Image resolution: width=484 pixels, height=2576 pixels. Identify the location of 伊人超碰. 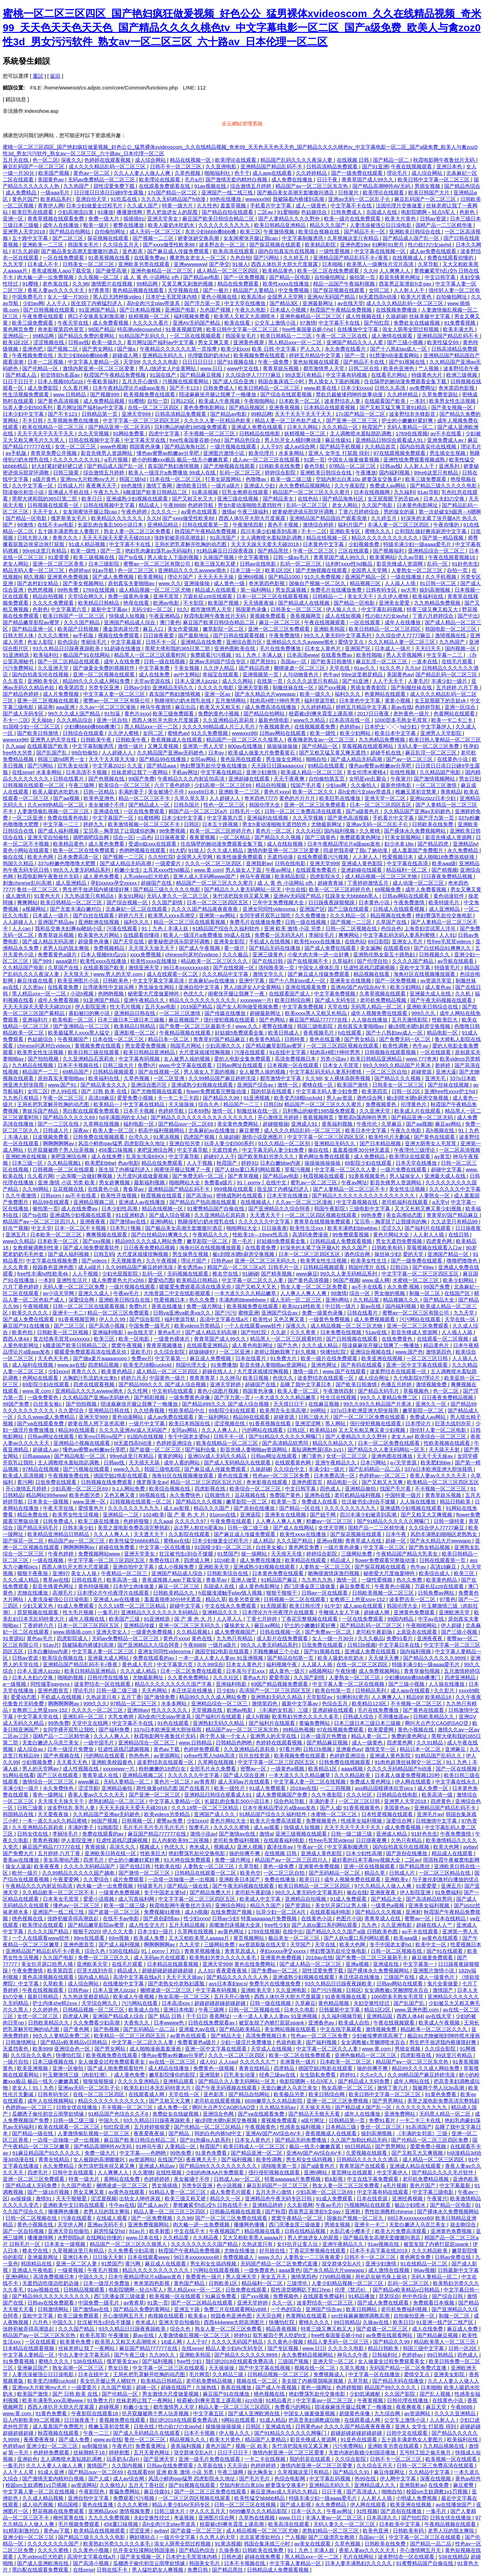
(452, 1625).